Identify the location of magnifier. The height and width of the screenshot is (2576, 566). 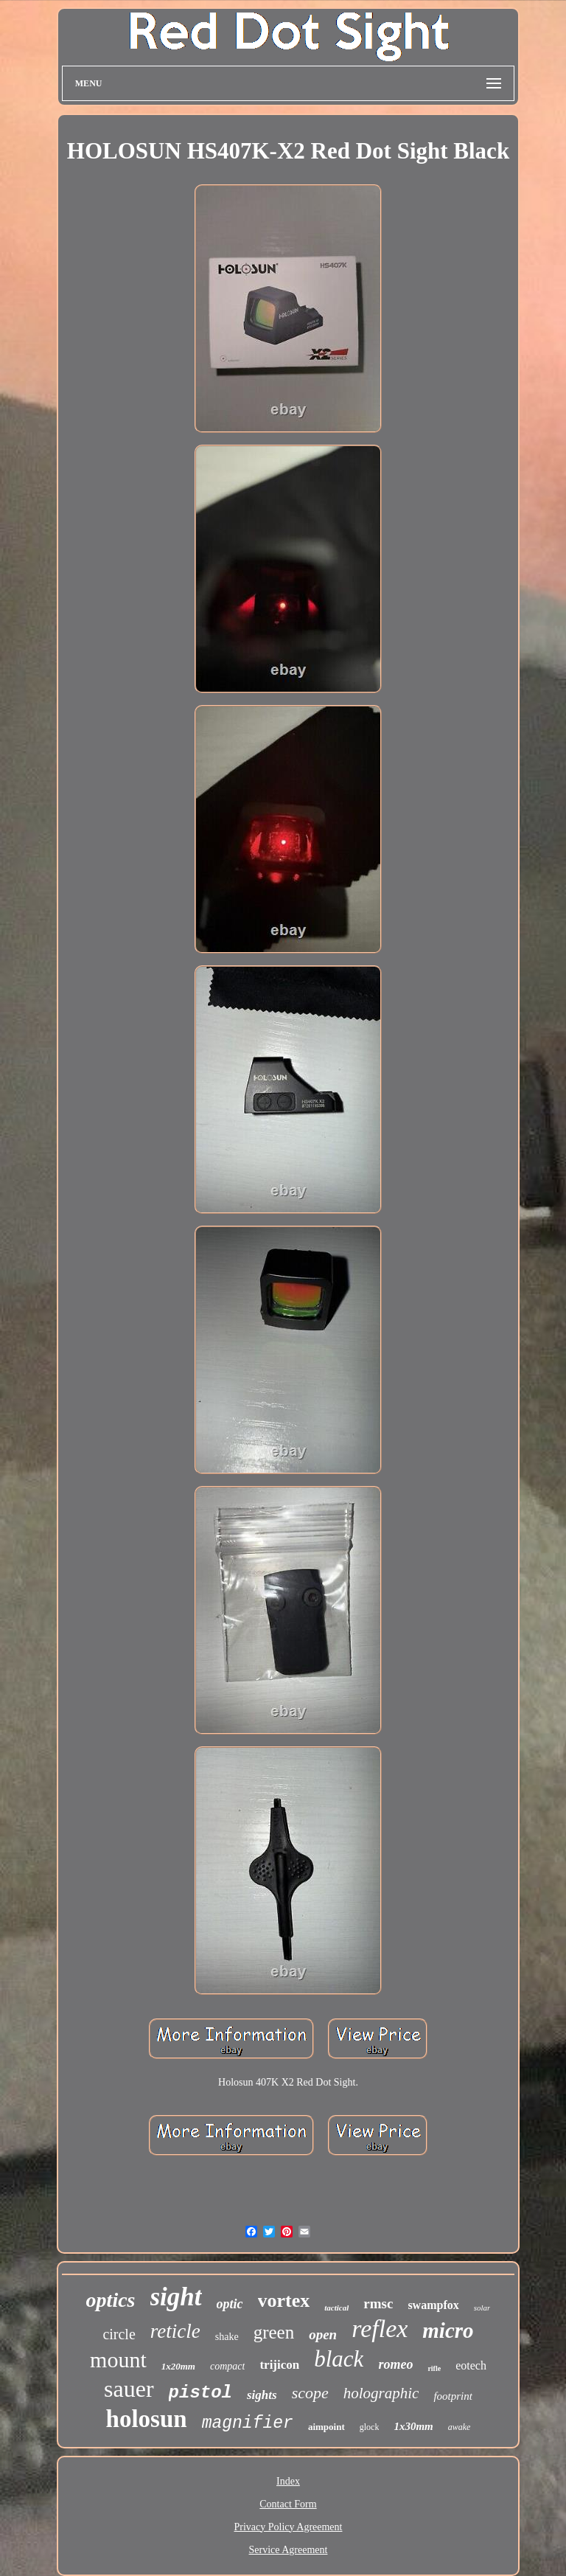
(247, 2423).